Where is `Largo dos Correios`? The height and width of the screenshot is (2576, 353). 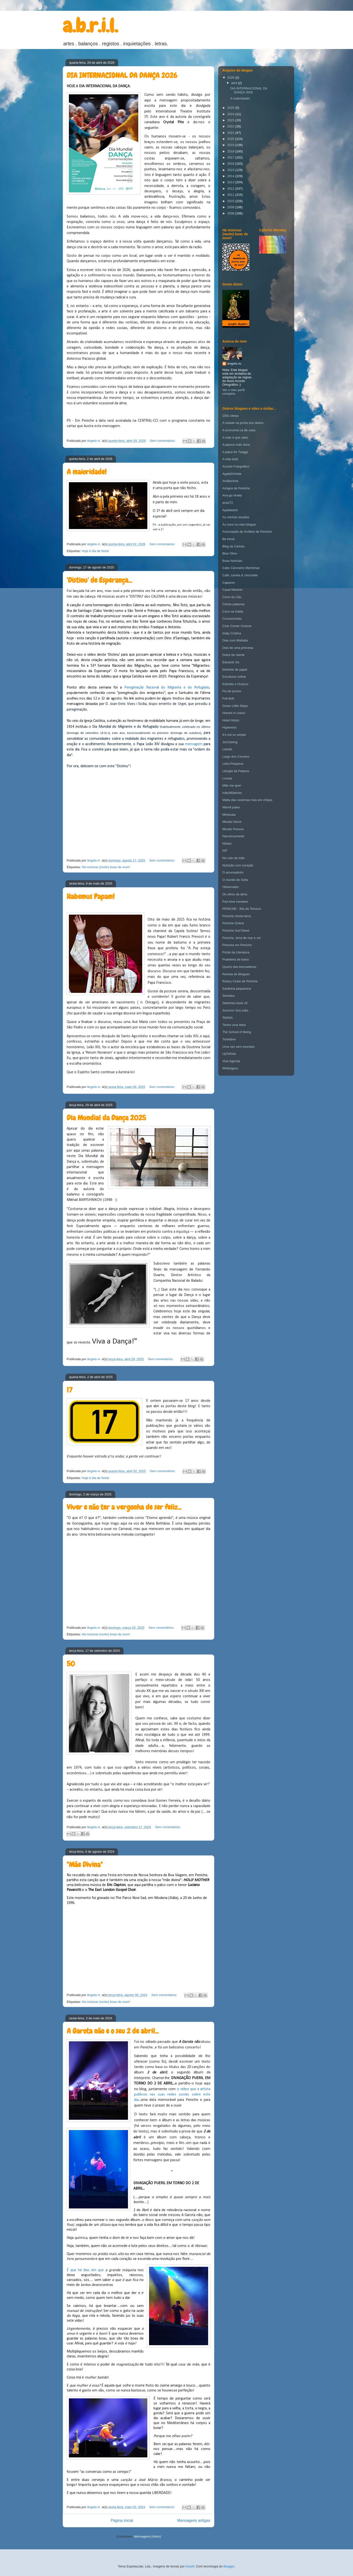
Largo dos Correios is located at coordinates (236, 756).